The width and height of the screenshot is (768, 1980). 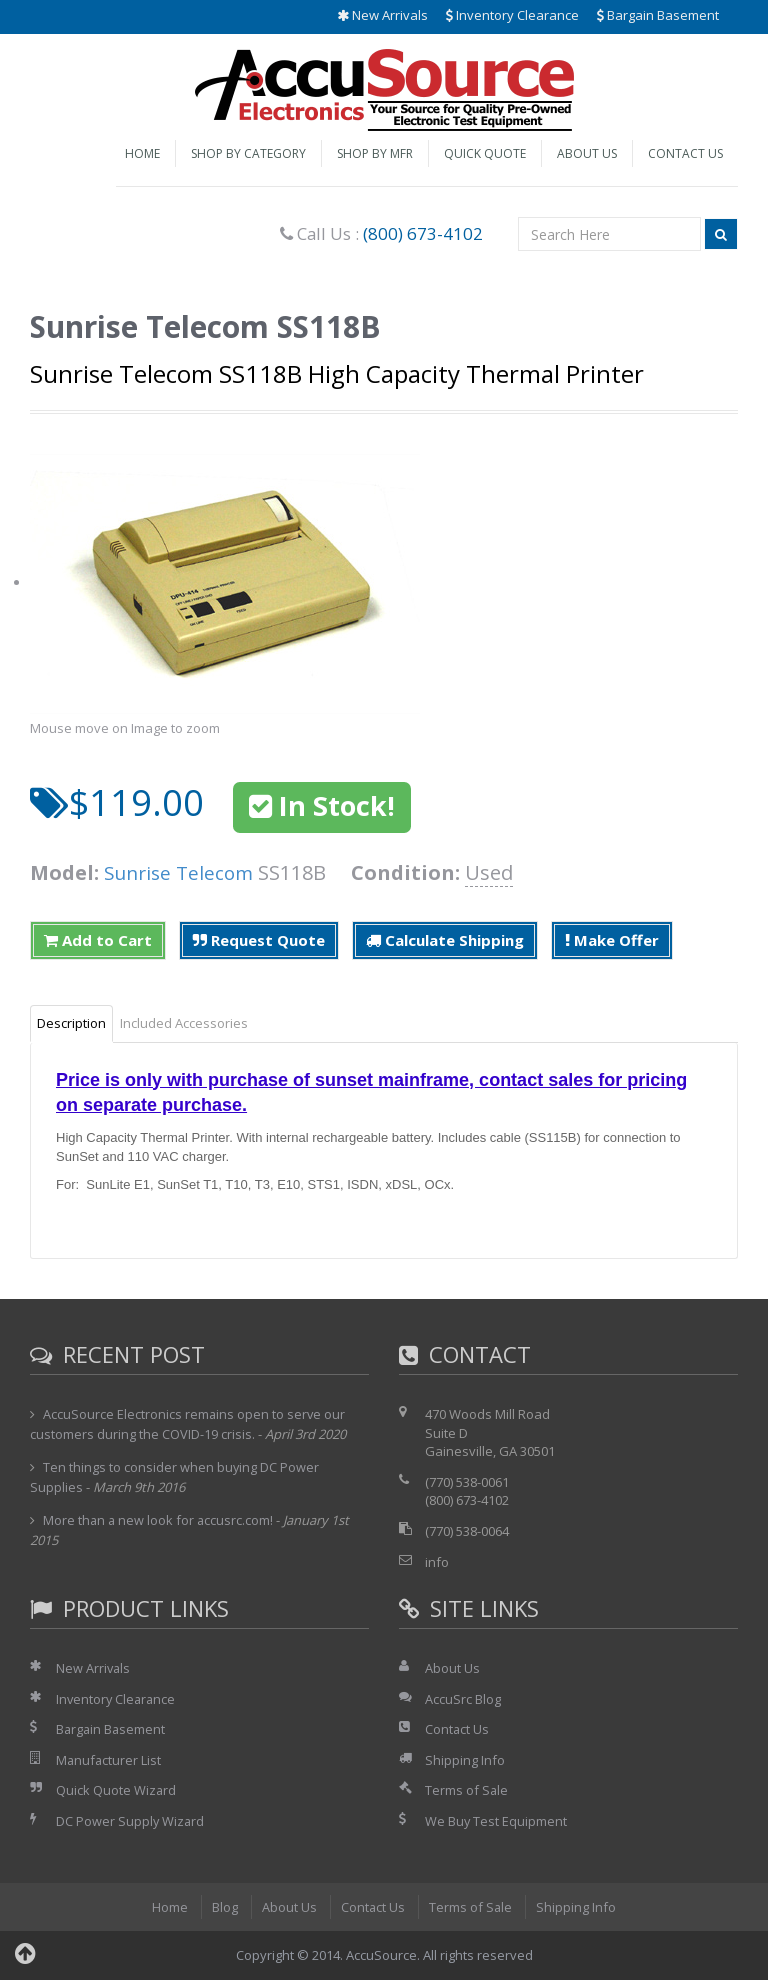 What do you see at coordinates (188, 1424) in the screenshot?
I see `AccuSource Electronics remains open to serve our customers during the COVID-19 crisis.` at bounding box center [188, 1424].